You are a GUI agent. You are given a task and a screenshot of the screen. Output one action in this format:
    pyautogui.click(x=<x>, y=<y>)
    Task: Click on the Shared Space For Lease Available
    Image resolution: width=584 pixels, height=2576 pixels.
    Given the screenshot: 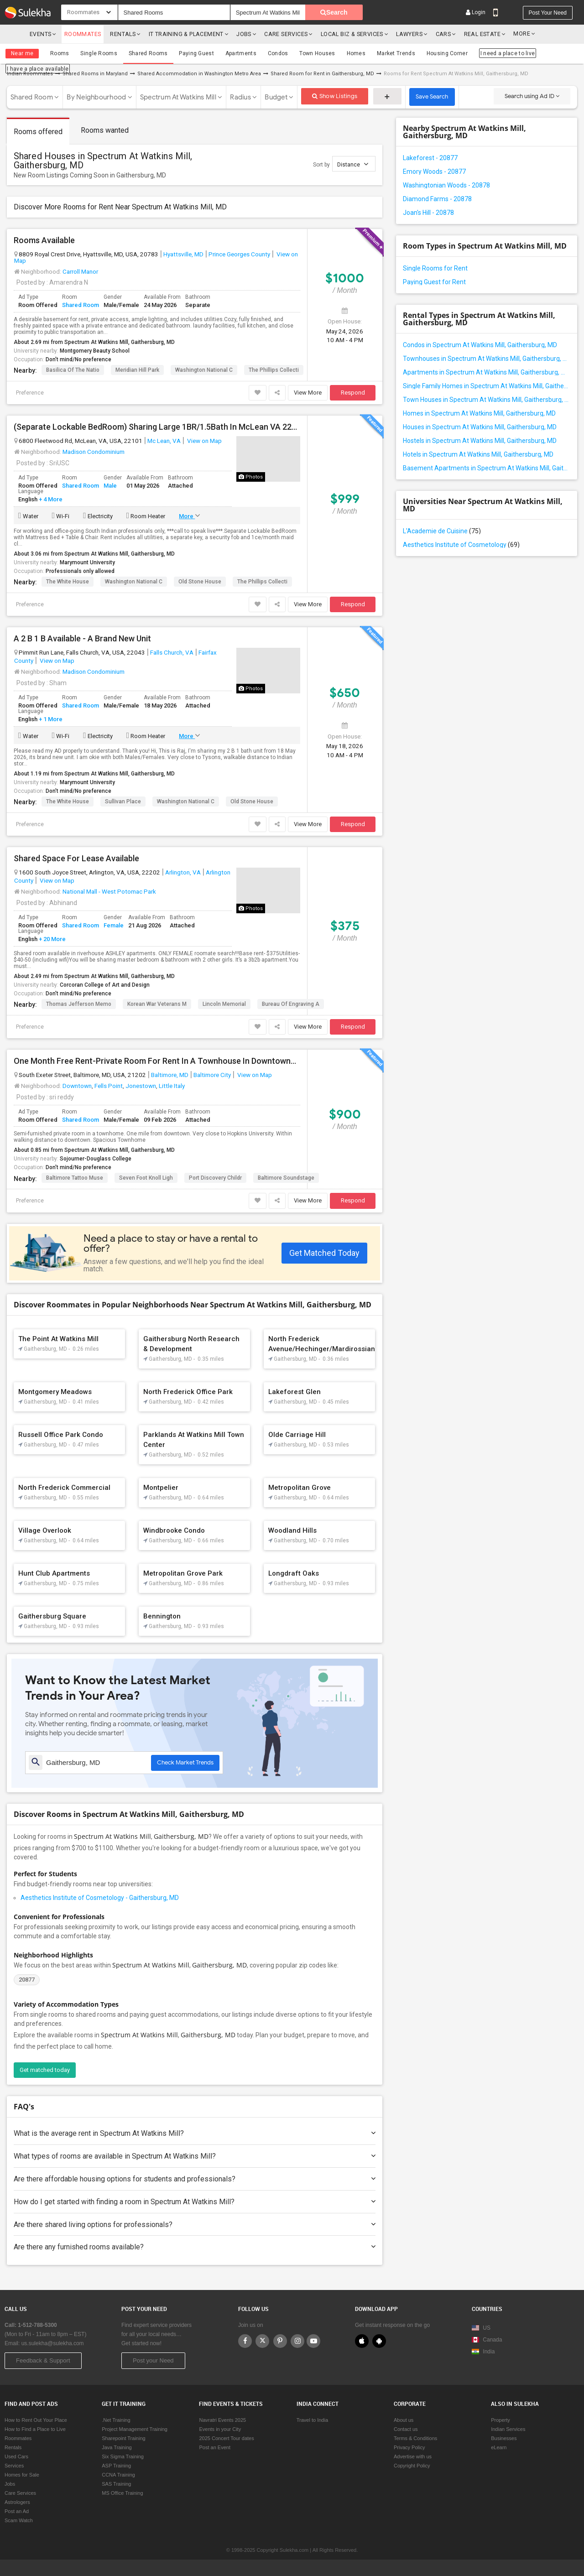 What is the action you would take?
    pyautogui.click(x=76, y=858)
    